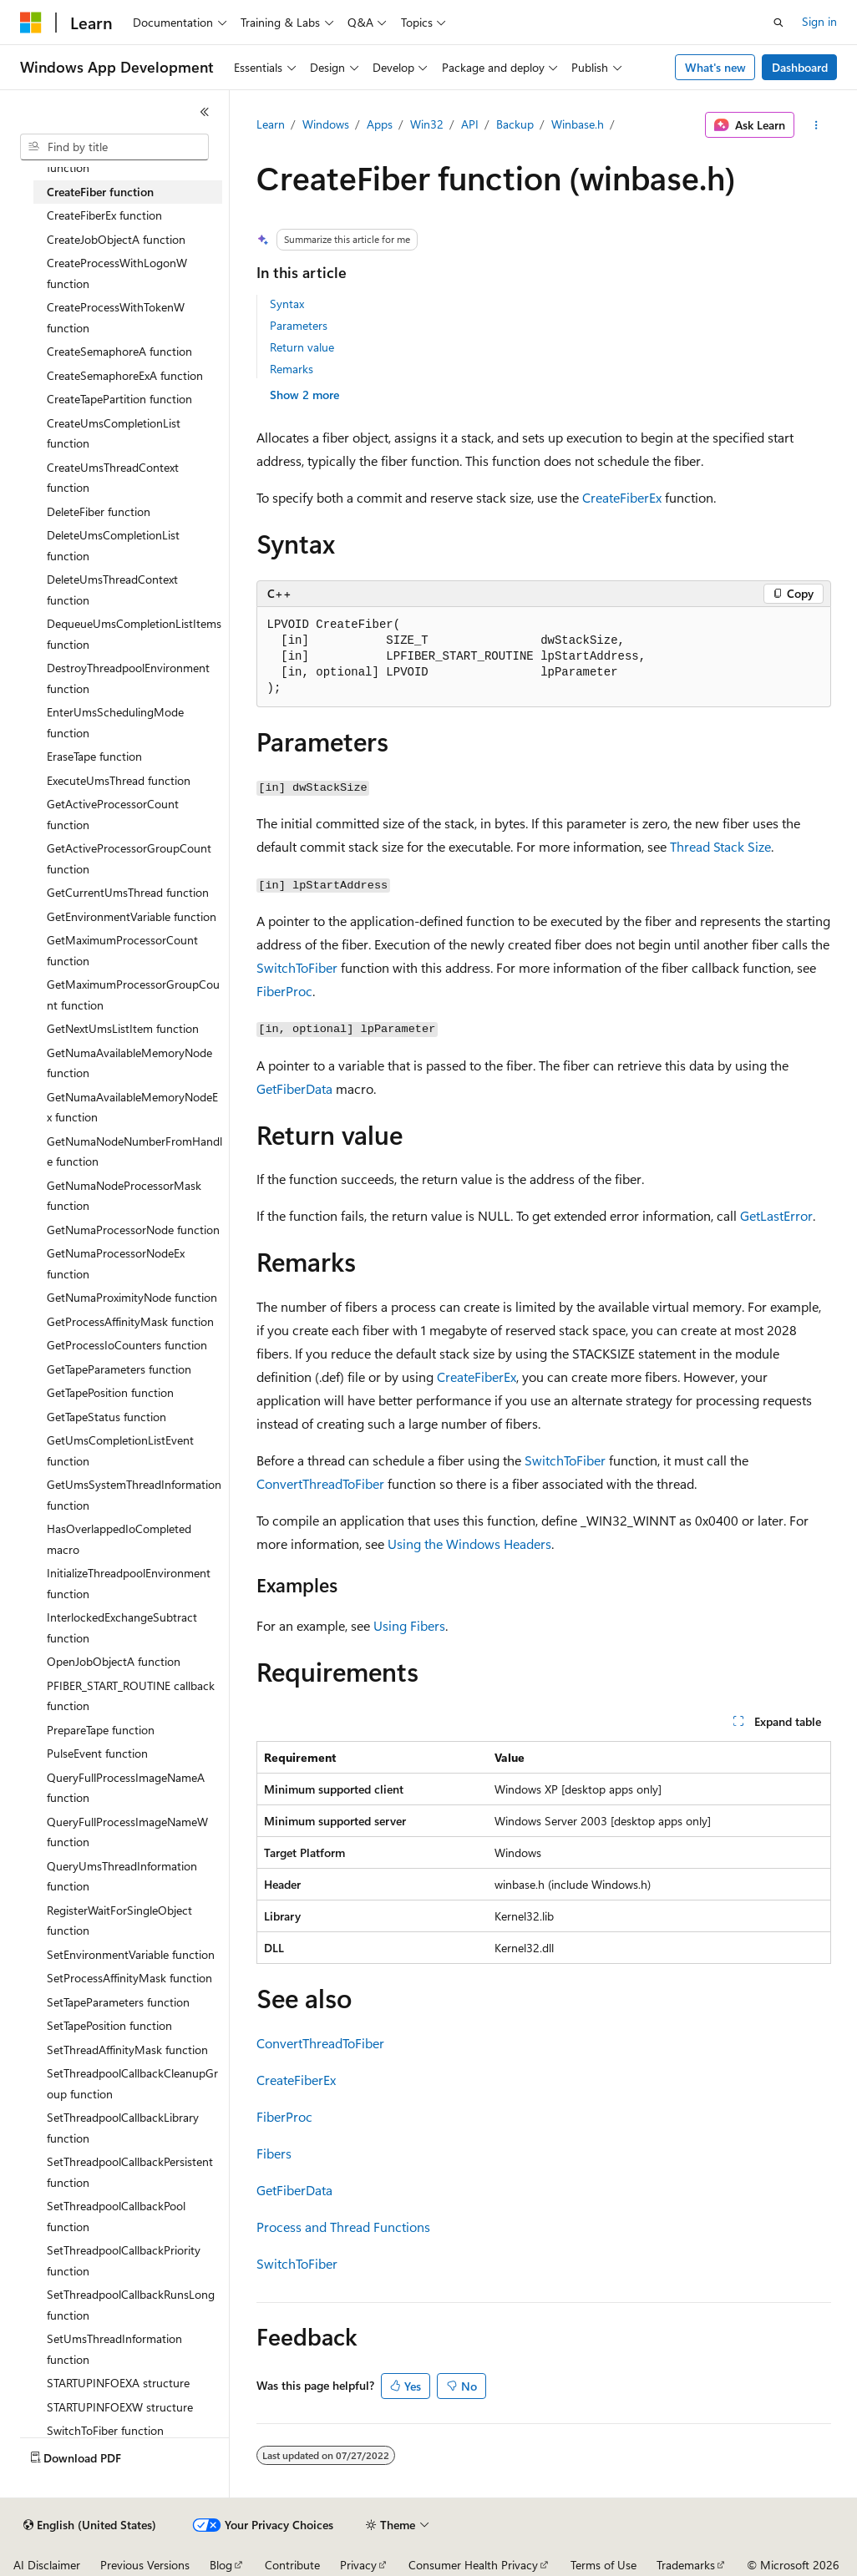 The width and height of the screenshot is (857, 2576). I want to click on GetNumaProcessorNode function [treeitem], so click(133, 1229).